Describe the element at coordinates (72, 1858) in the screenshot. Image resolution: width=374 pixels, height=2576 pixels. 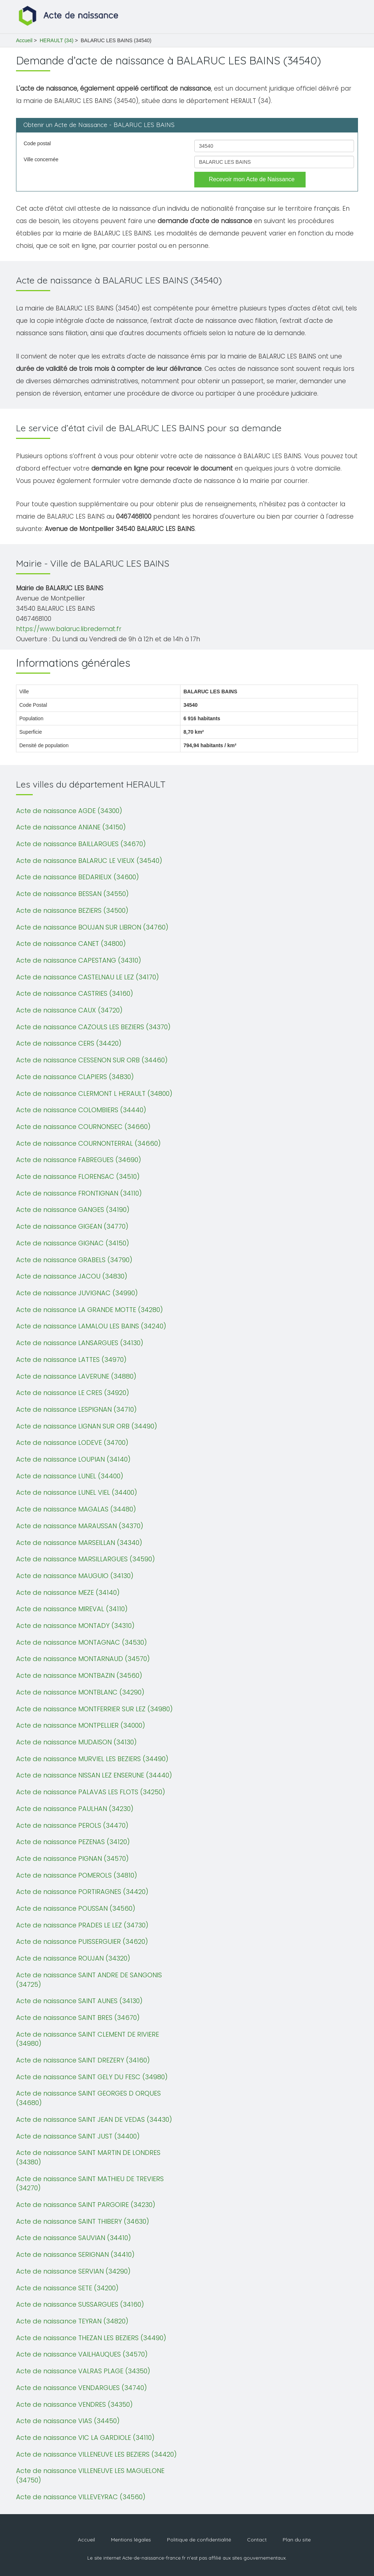
I see `Acte de naissance PIGNAN (34570)` at that location.